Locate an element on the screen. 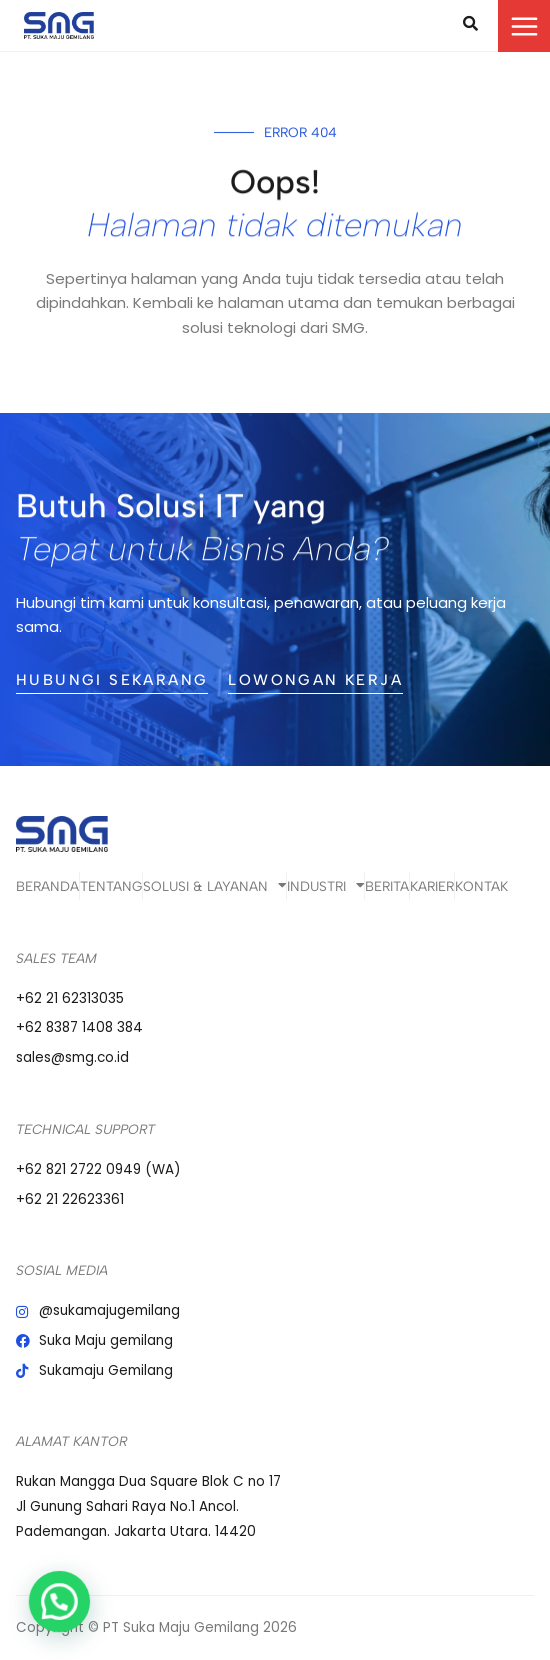 The height and width of the screenshot is (1660, 550). Kontak is located at coordinates (481, 886).